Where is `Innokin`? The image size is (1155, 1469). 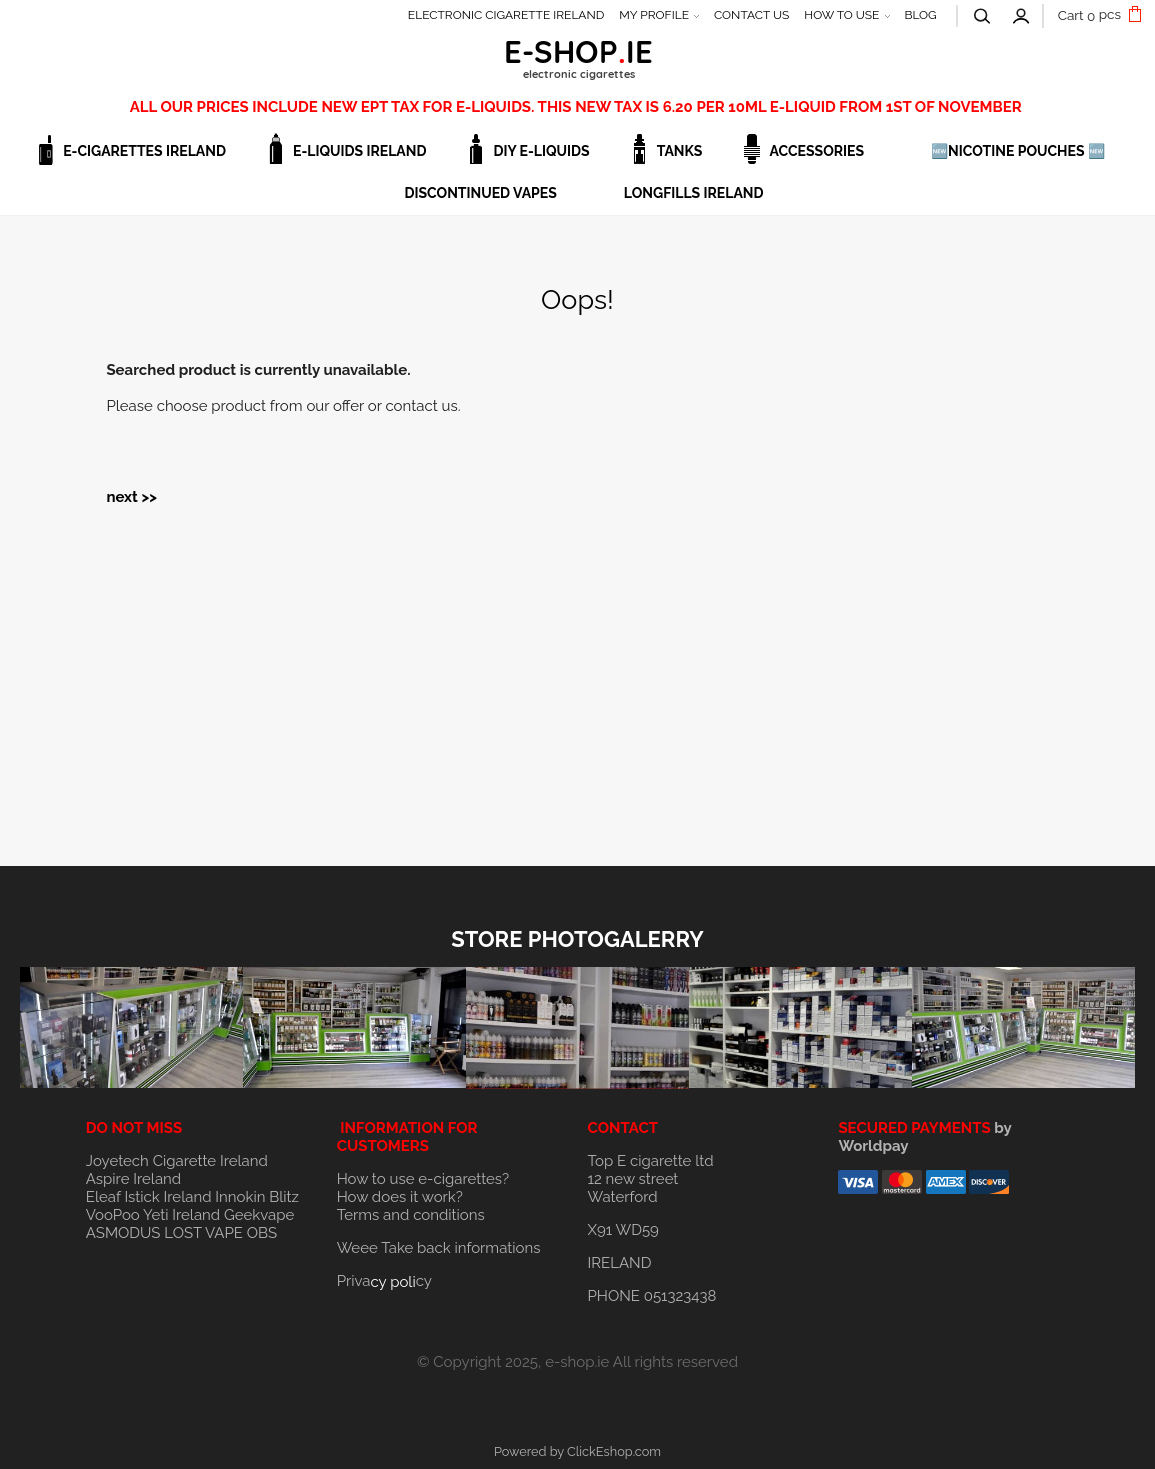 Innokin is located at coordinates (240, 1197).